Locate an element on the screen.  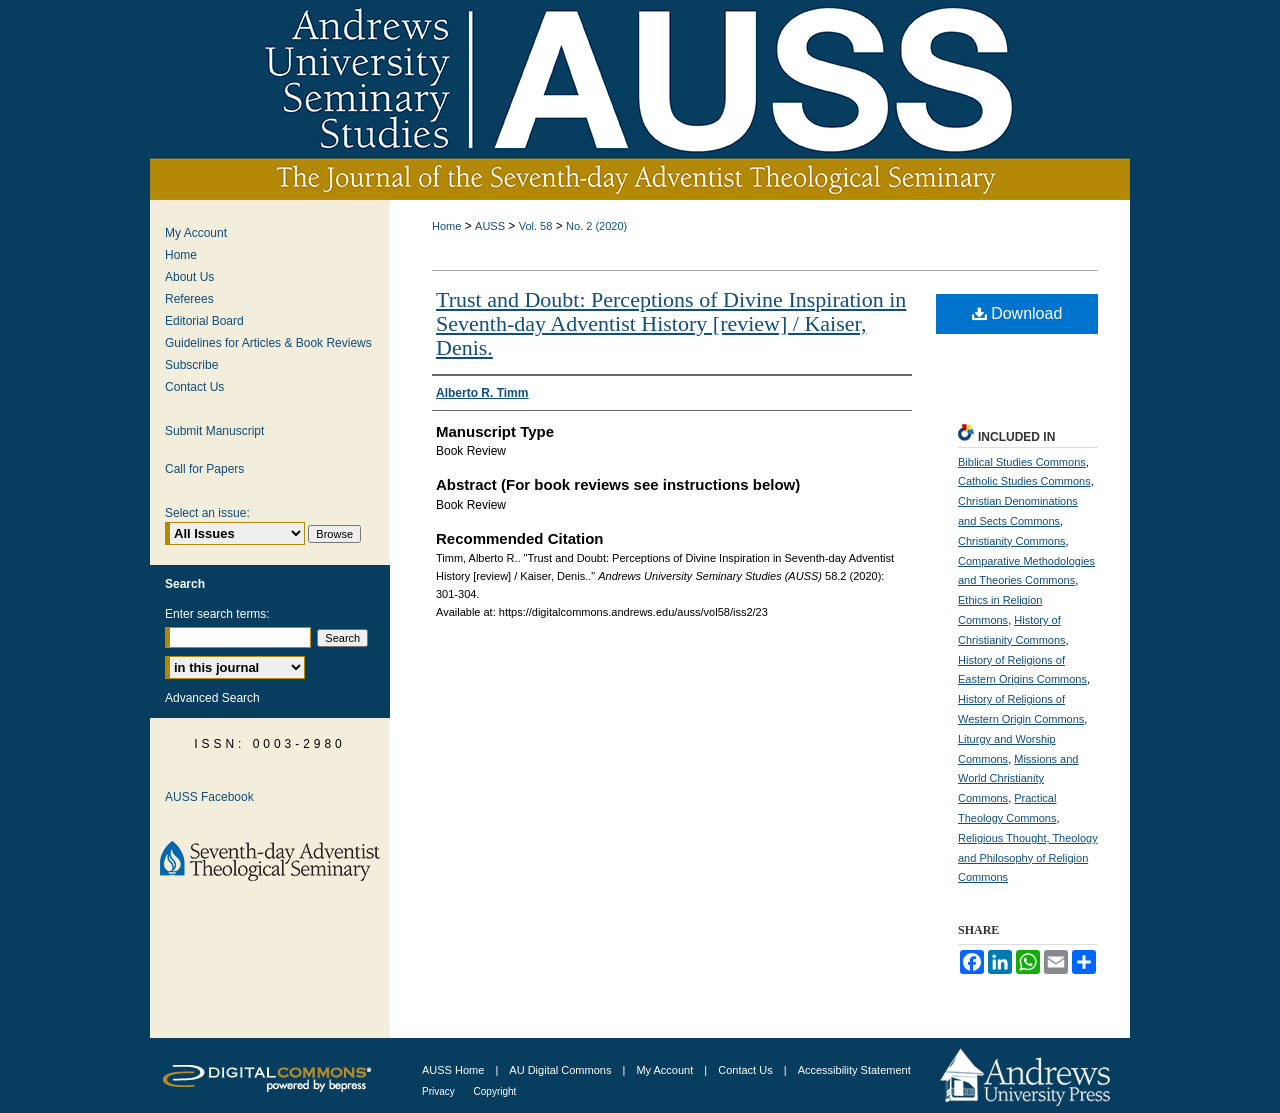
Catholic Studies Commons is located at coordinates (1024, 481).